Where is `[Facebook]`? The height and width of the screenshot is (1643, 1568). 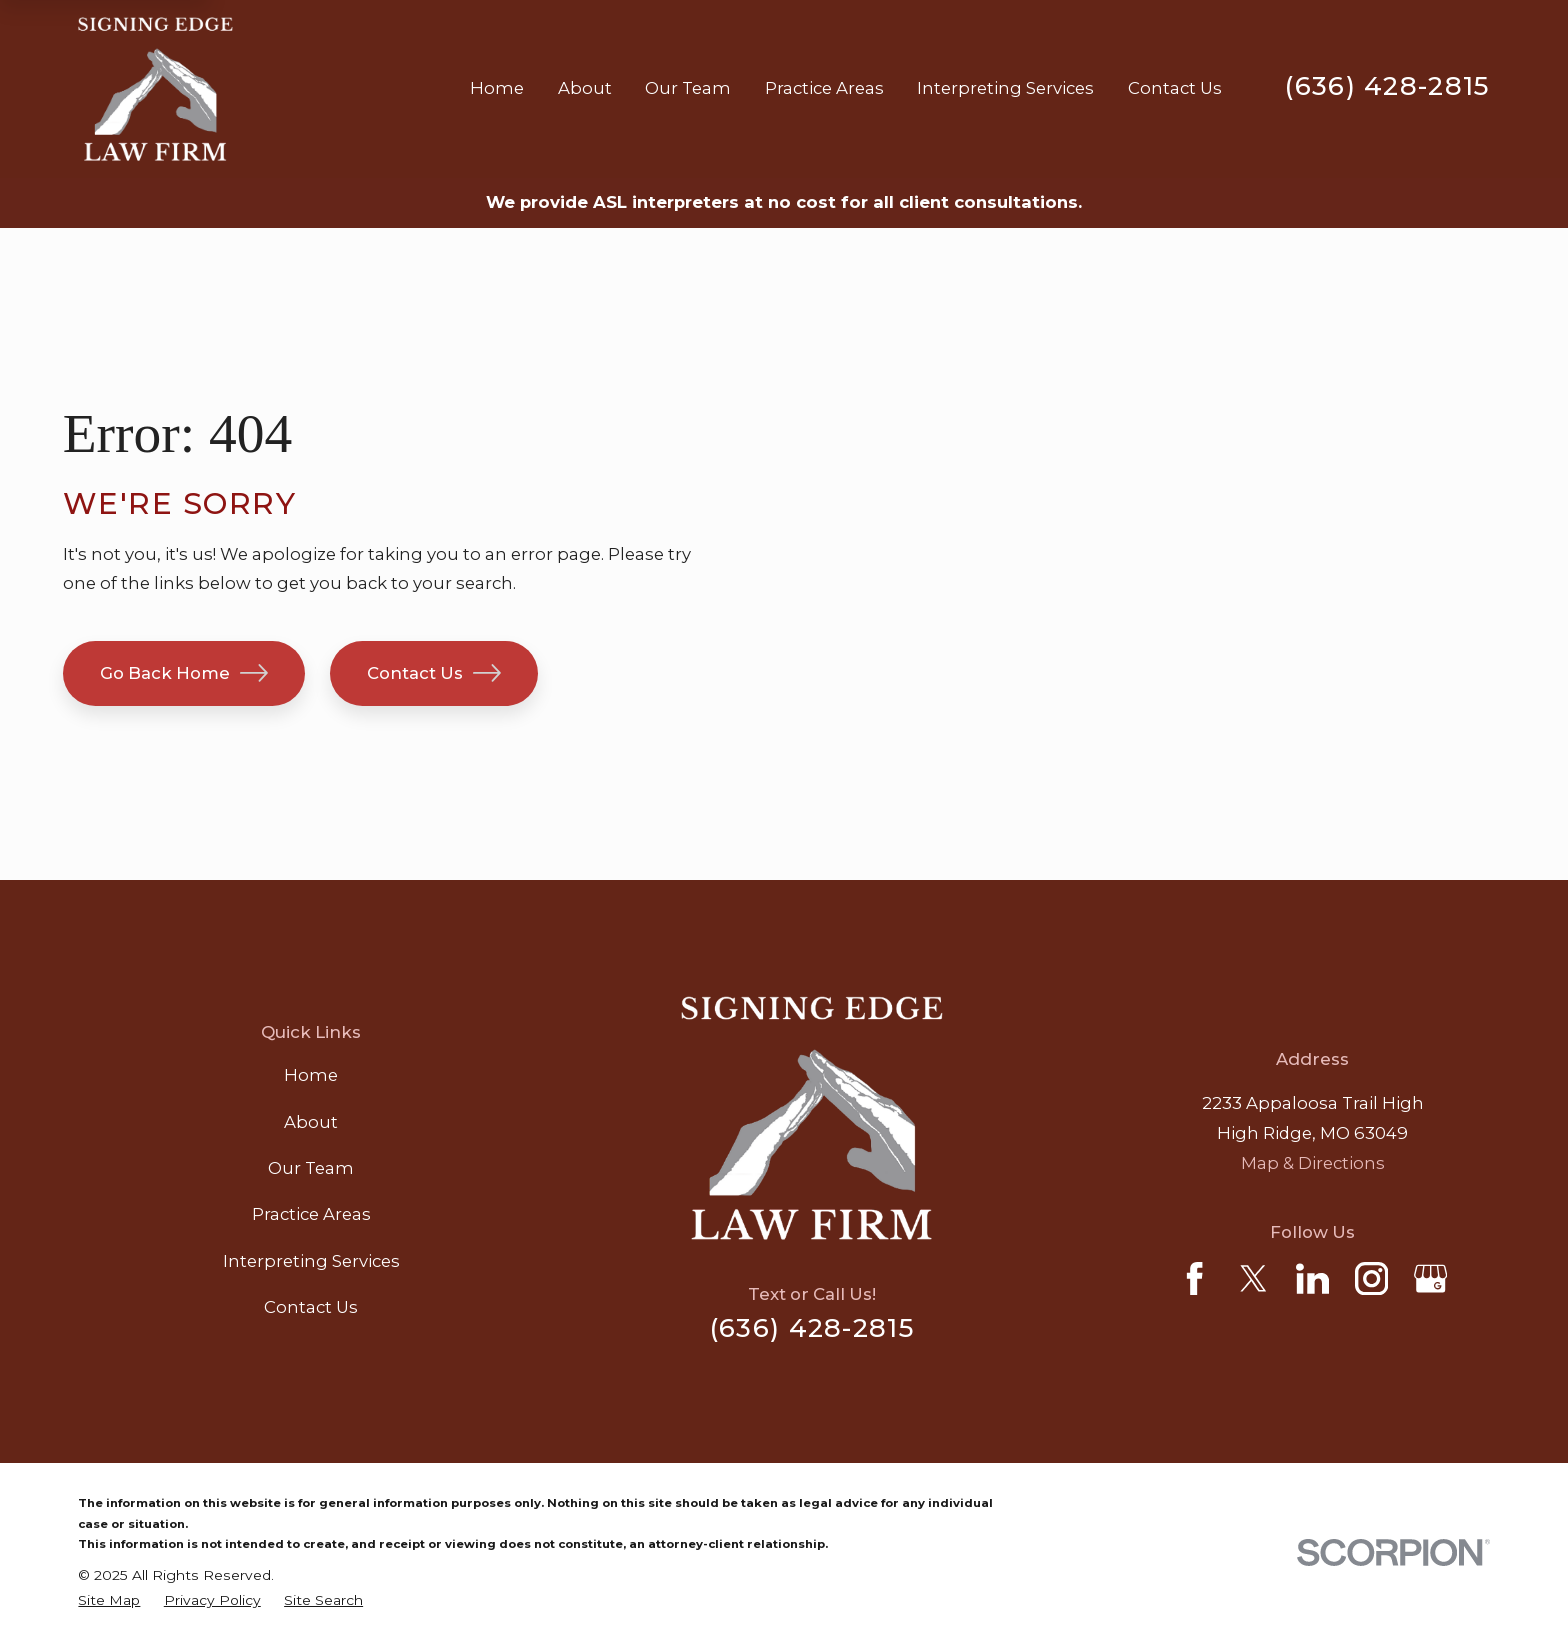 [Facebook] is located at coordinates (1194, 1278).